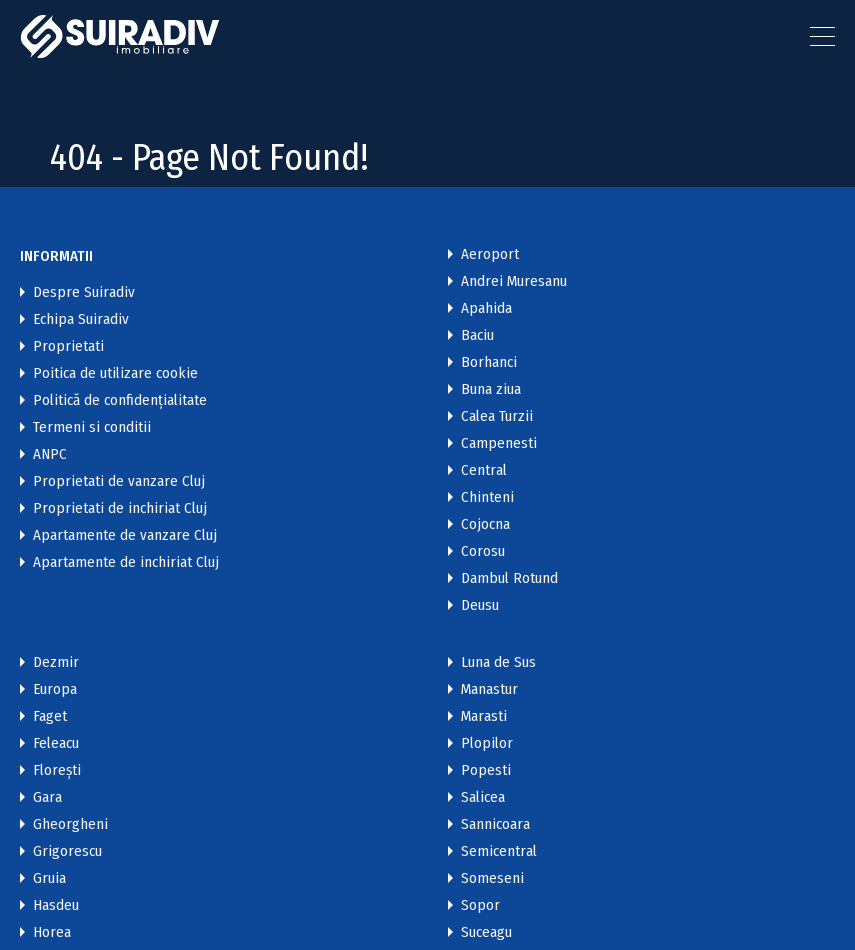  I want to click on Manastur, so click(489, 689).